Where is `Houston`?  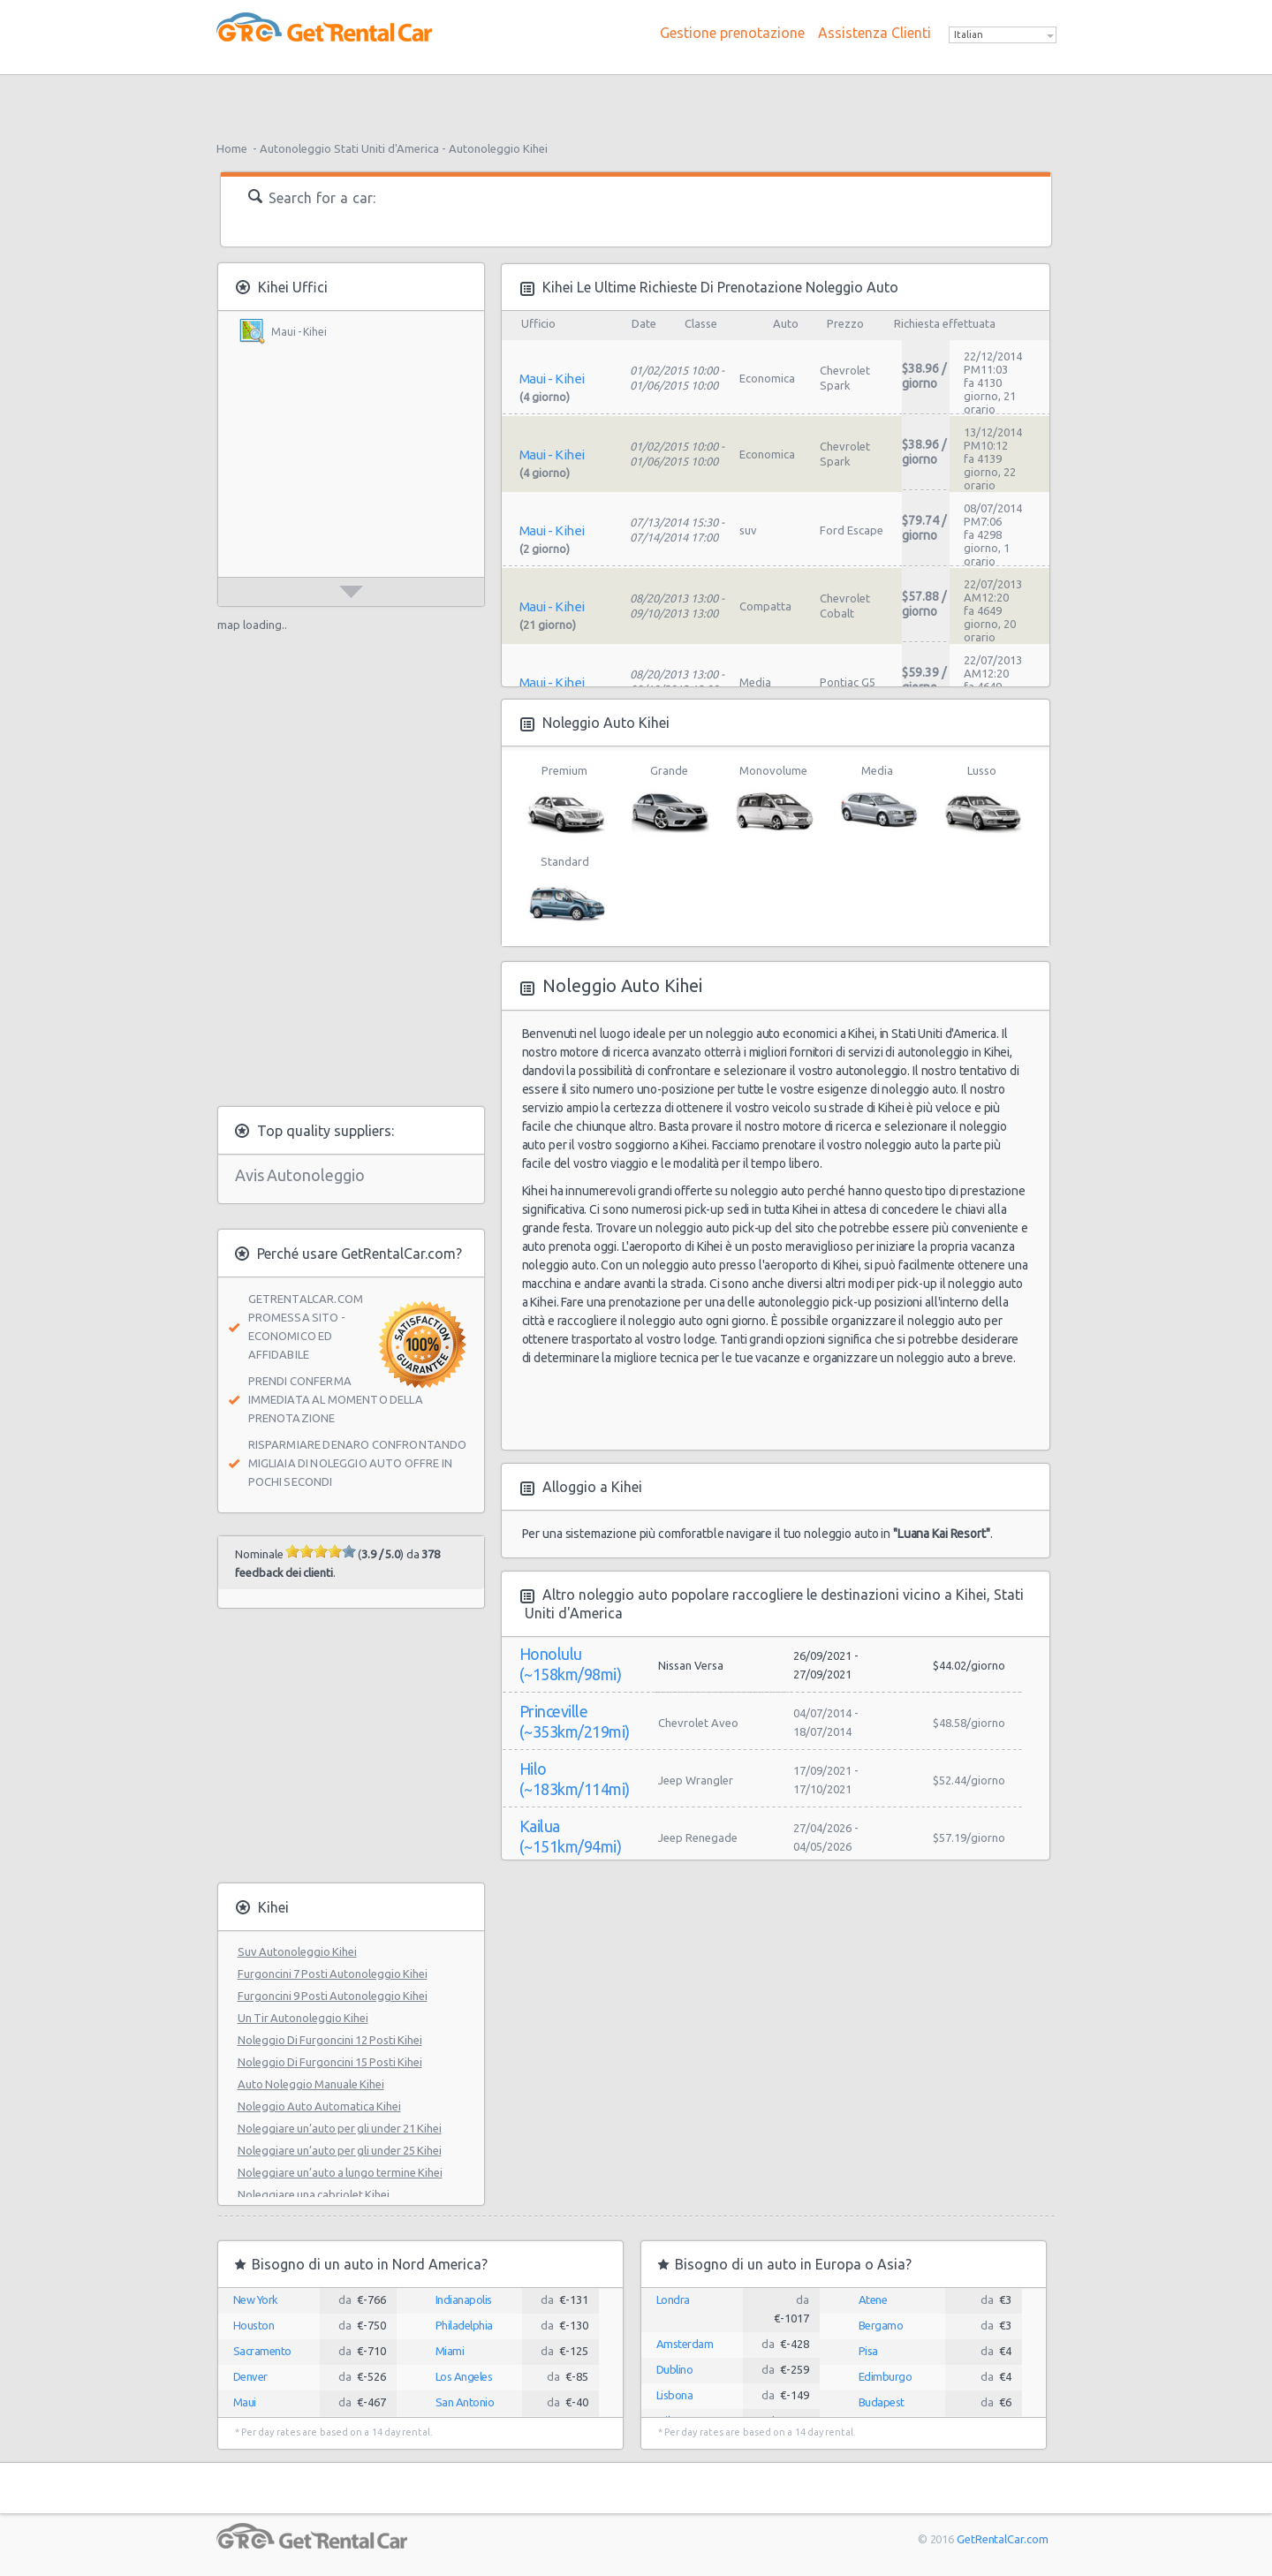 Houston is located at coordinates (254, 2325).